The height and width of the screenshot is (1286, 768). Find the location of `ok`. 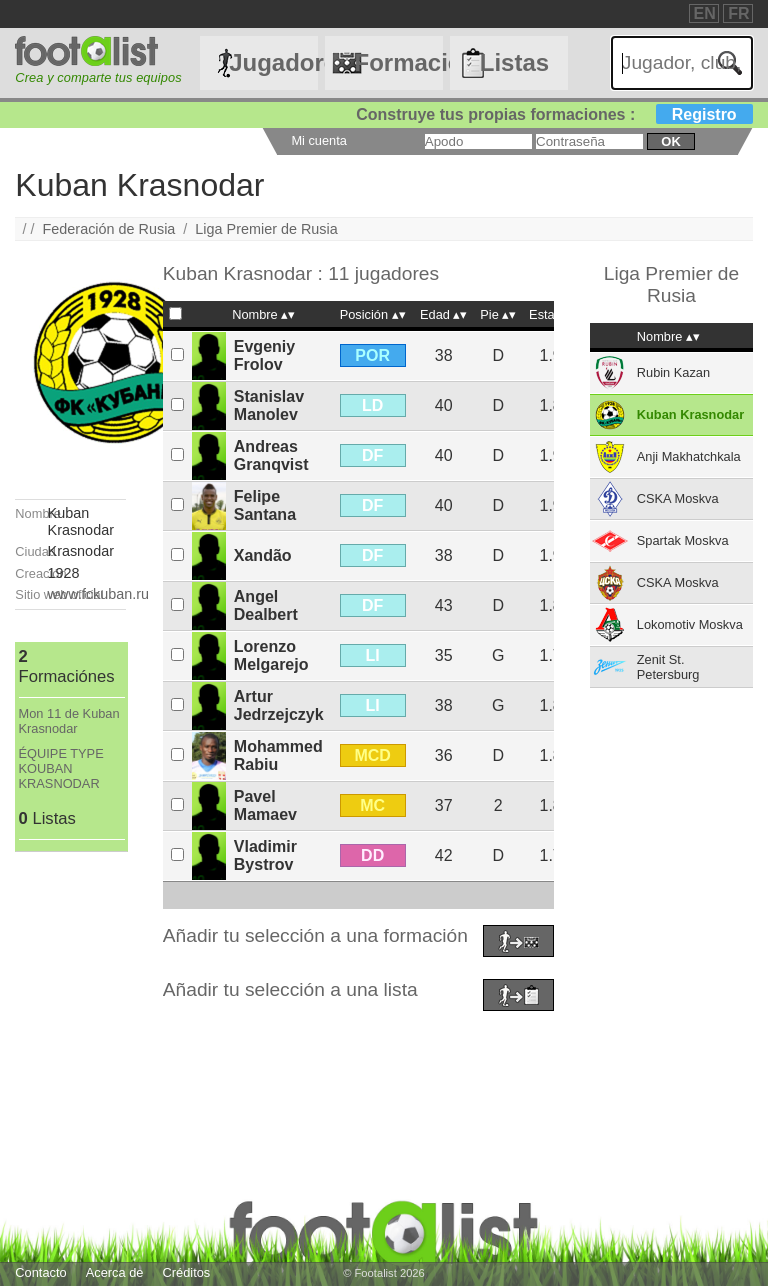

ok is located at coordinates (670, 141).